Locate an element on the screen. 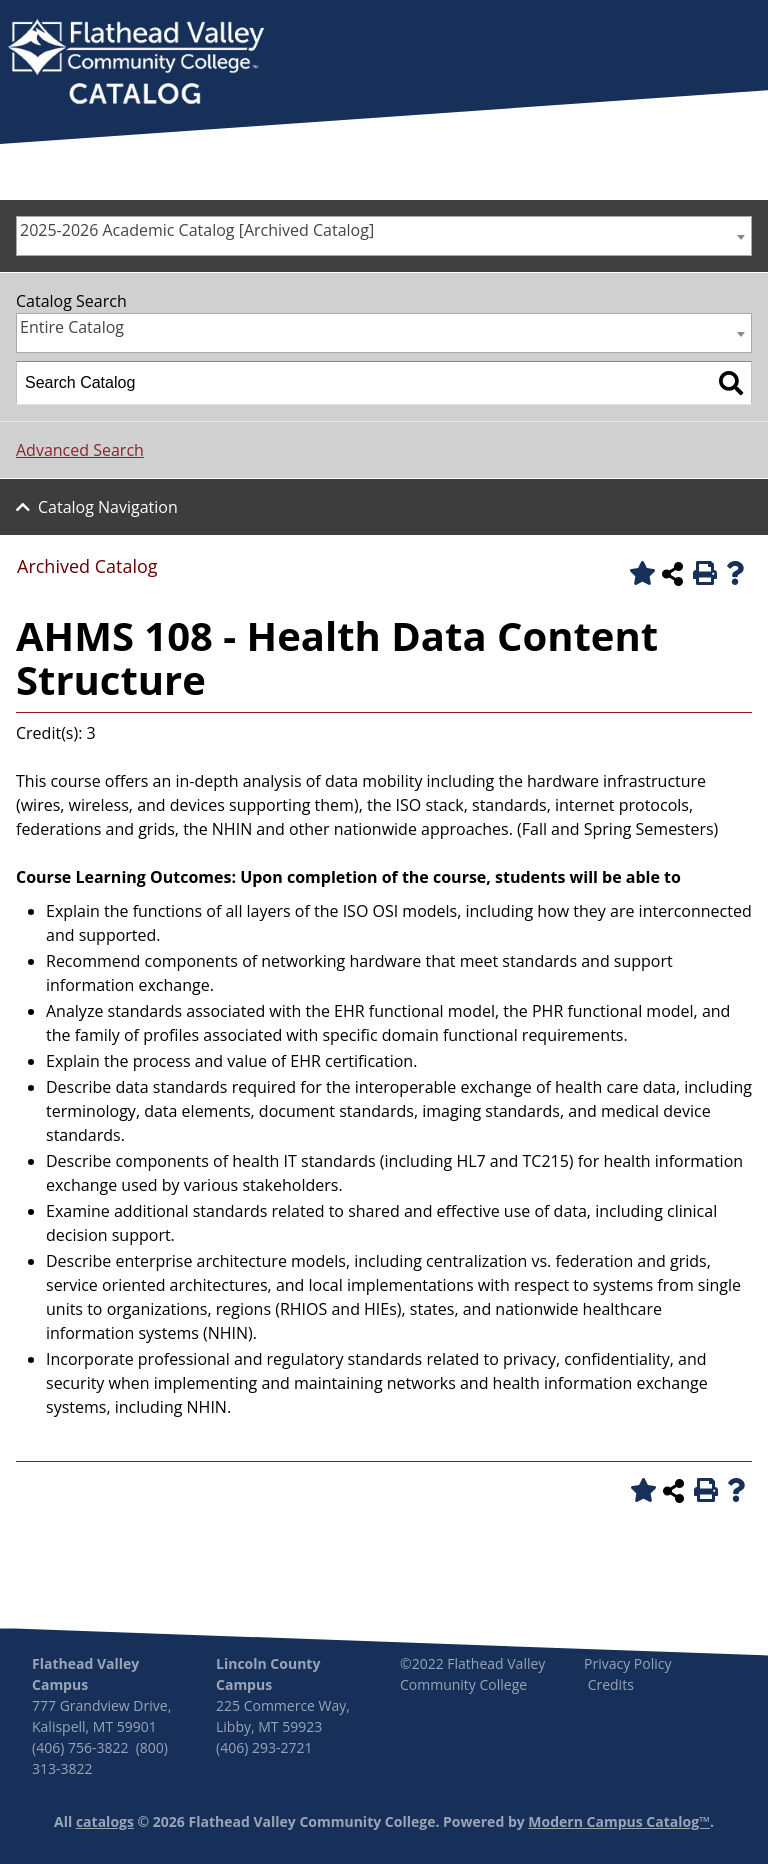  Modern Campus Catalog™ is located at coordinates (619, 1821).